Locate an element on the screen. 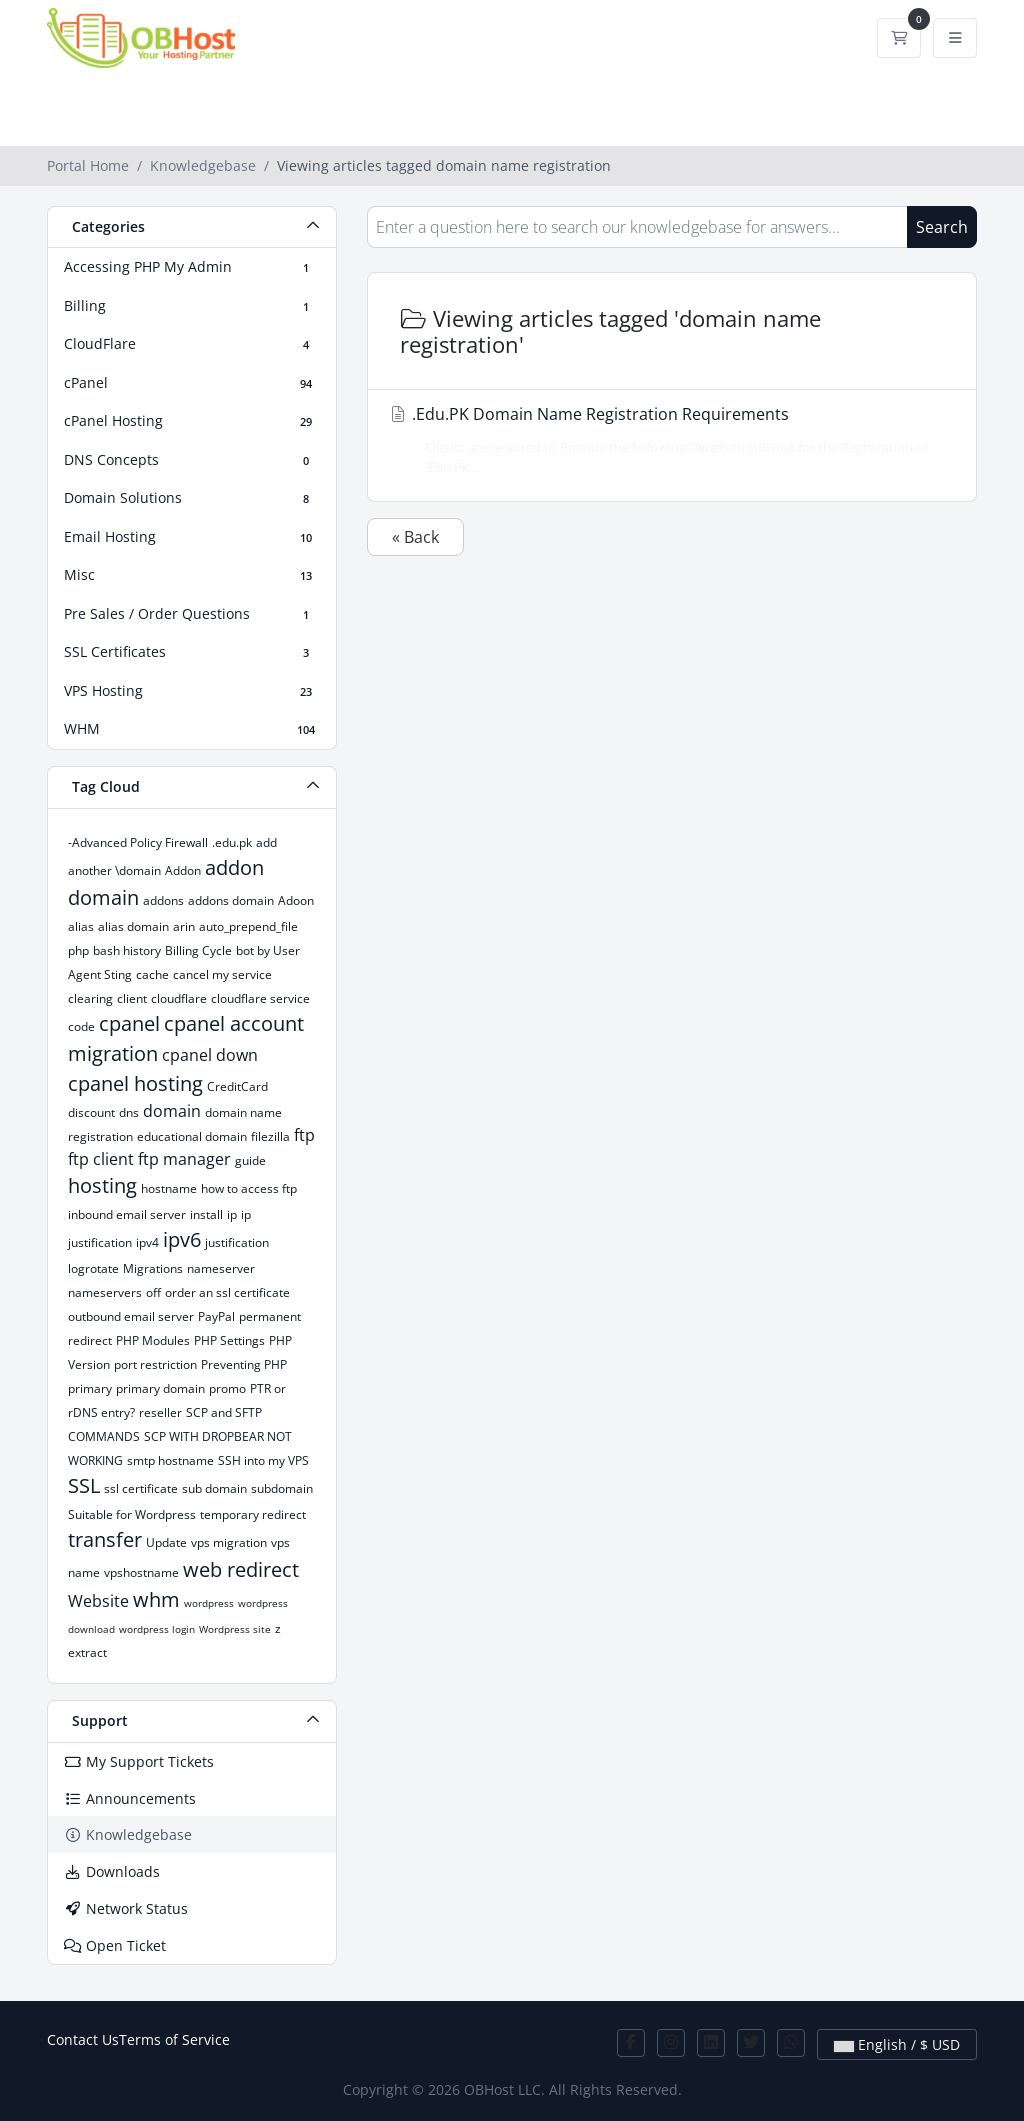 The width and height of the screenshot is (1024, 2121). cancel my service is located at coordinates (222, 974).